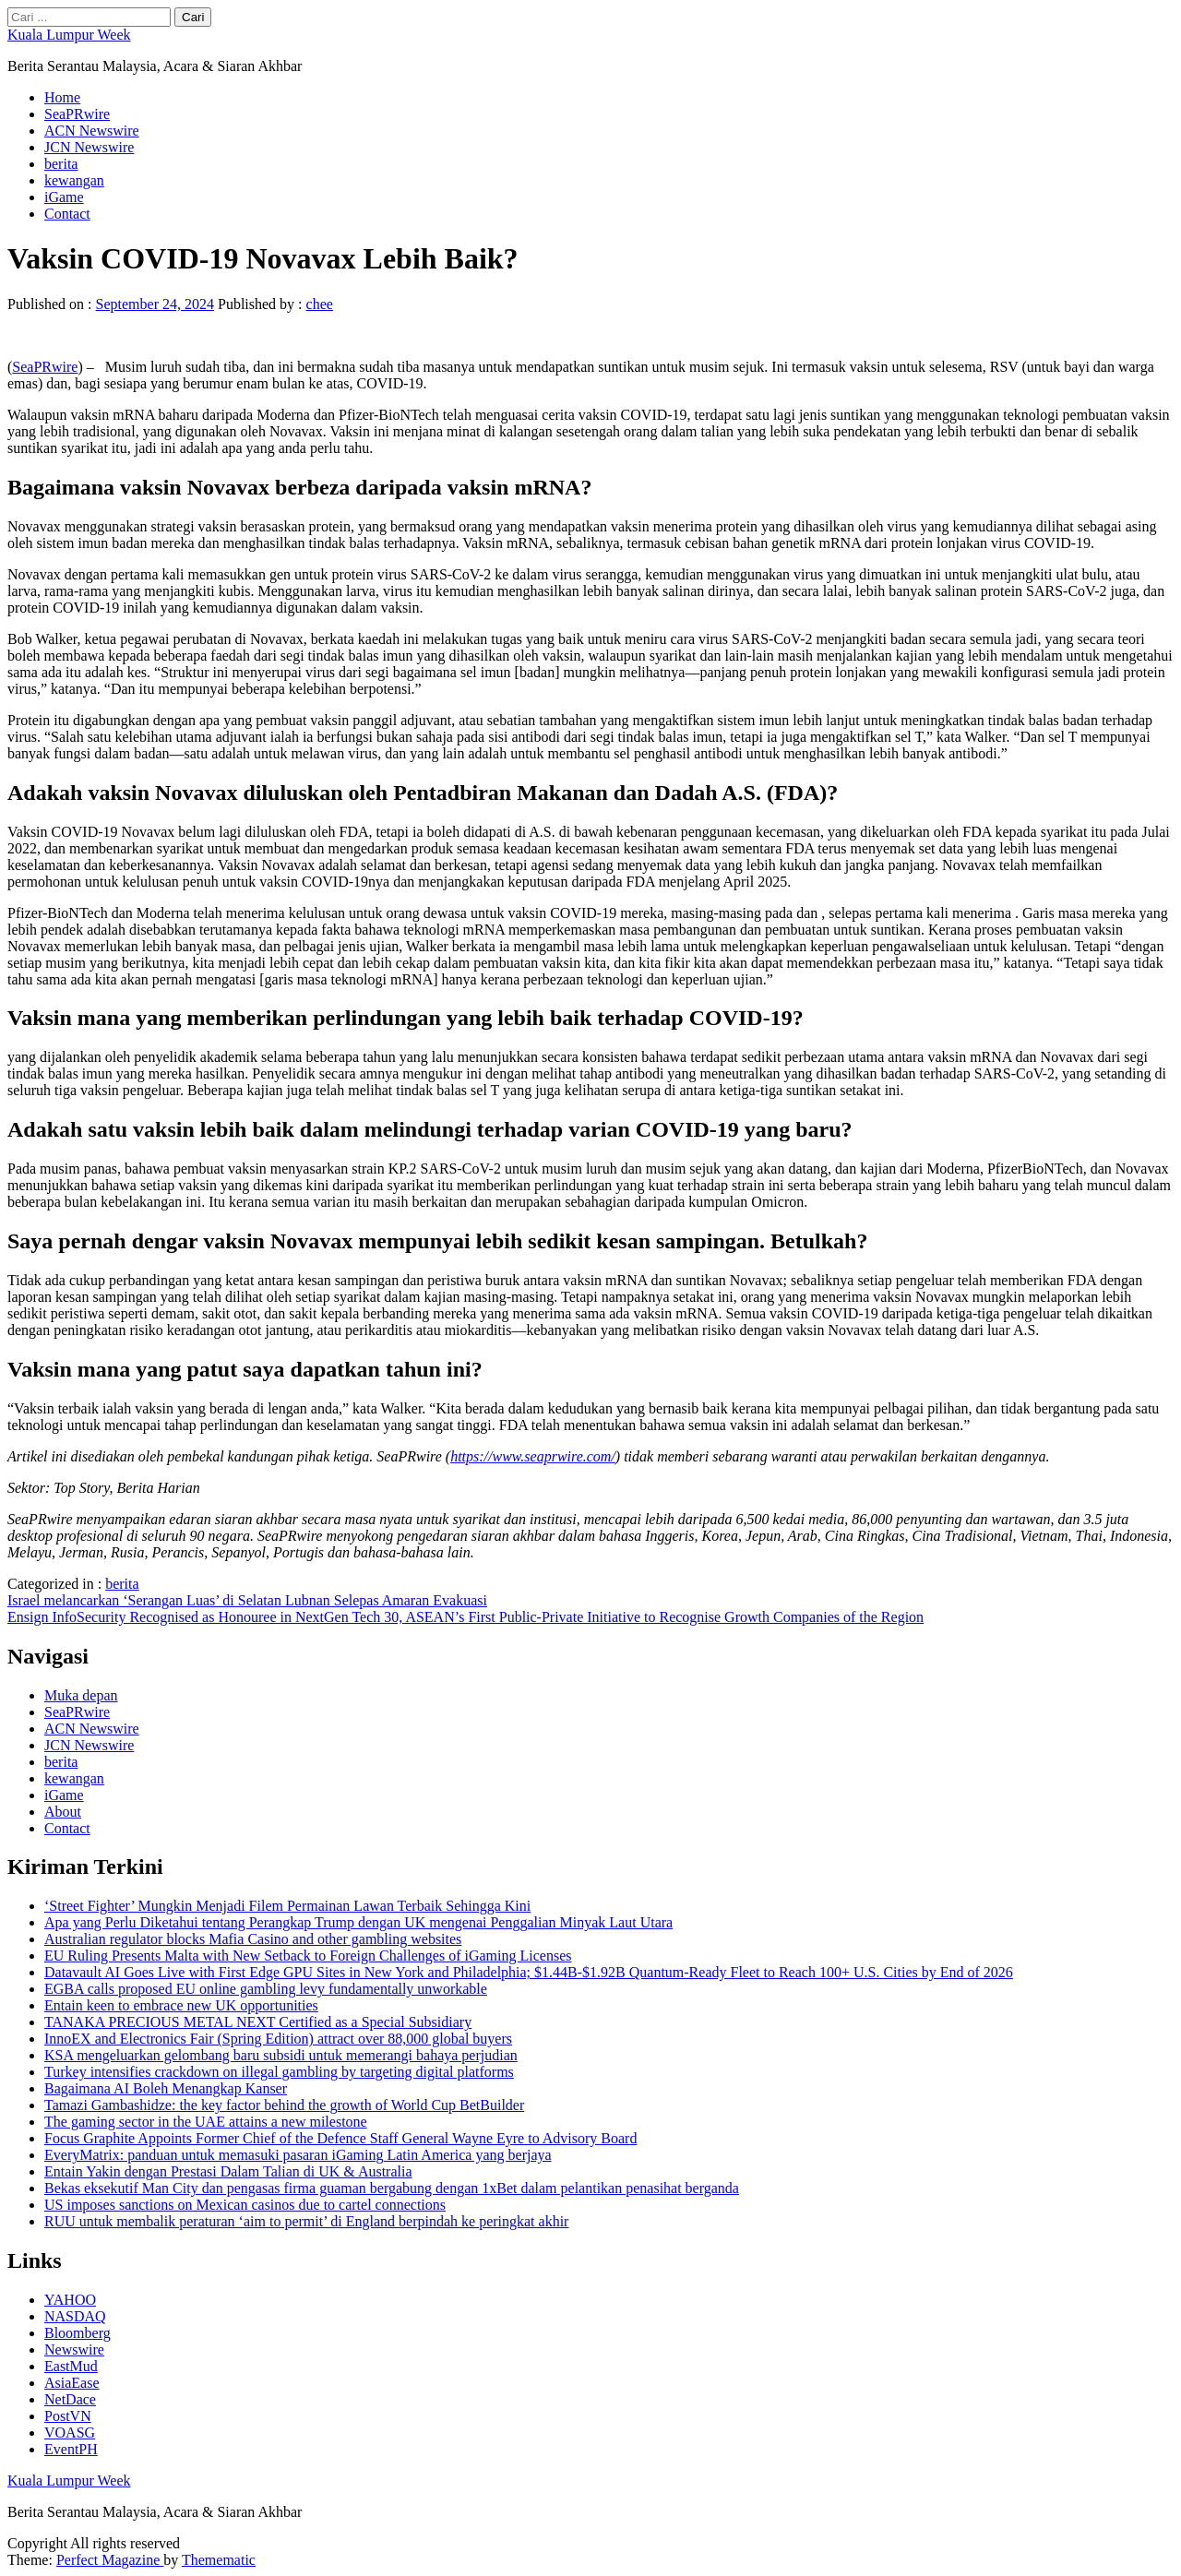 Image resolution: width=1181 pixels, height=2576 pixels. Describe the element at coordinates (228, 2171) in the screenshot. I see `Entain Yakin dengan Prestasi Dalam Talian di UK & Australia` at that location.